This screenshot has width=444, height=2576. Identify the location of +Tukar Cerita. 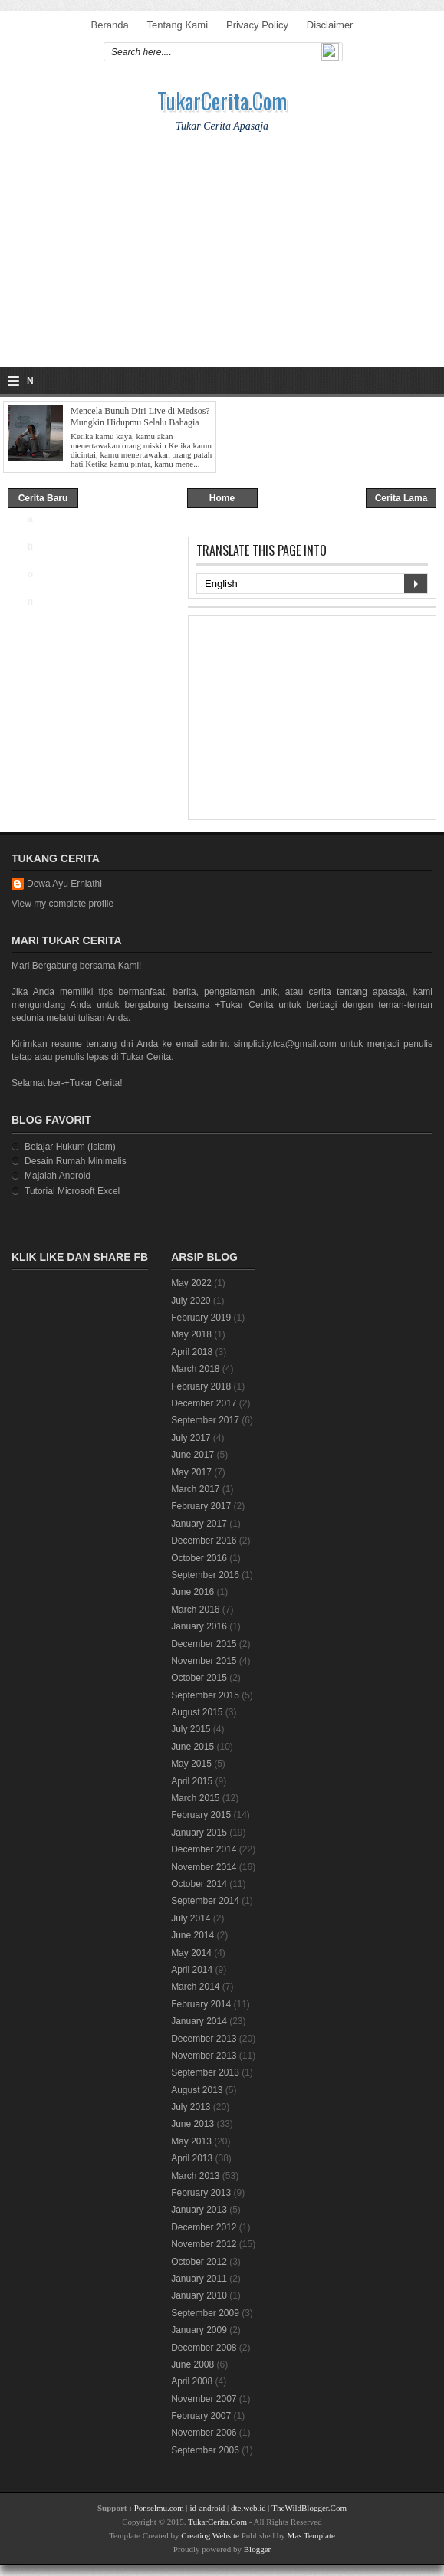
(244, 1004).